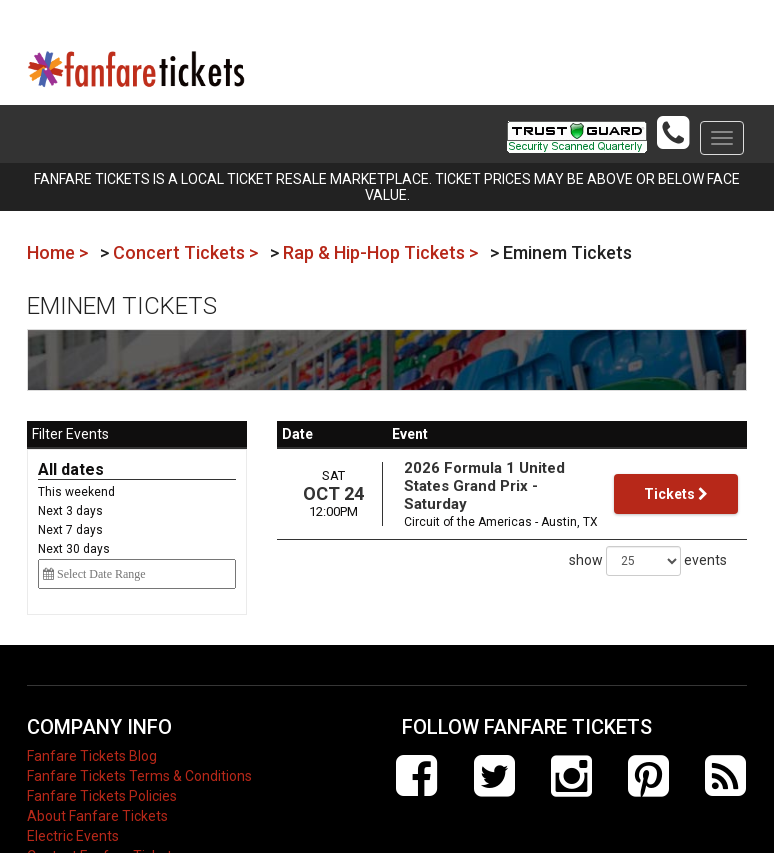  I want to click on Fanfare Tickets Terms & Conditions, so click(139, 776).